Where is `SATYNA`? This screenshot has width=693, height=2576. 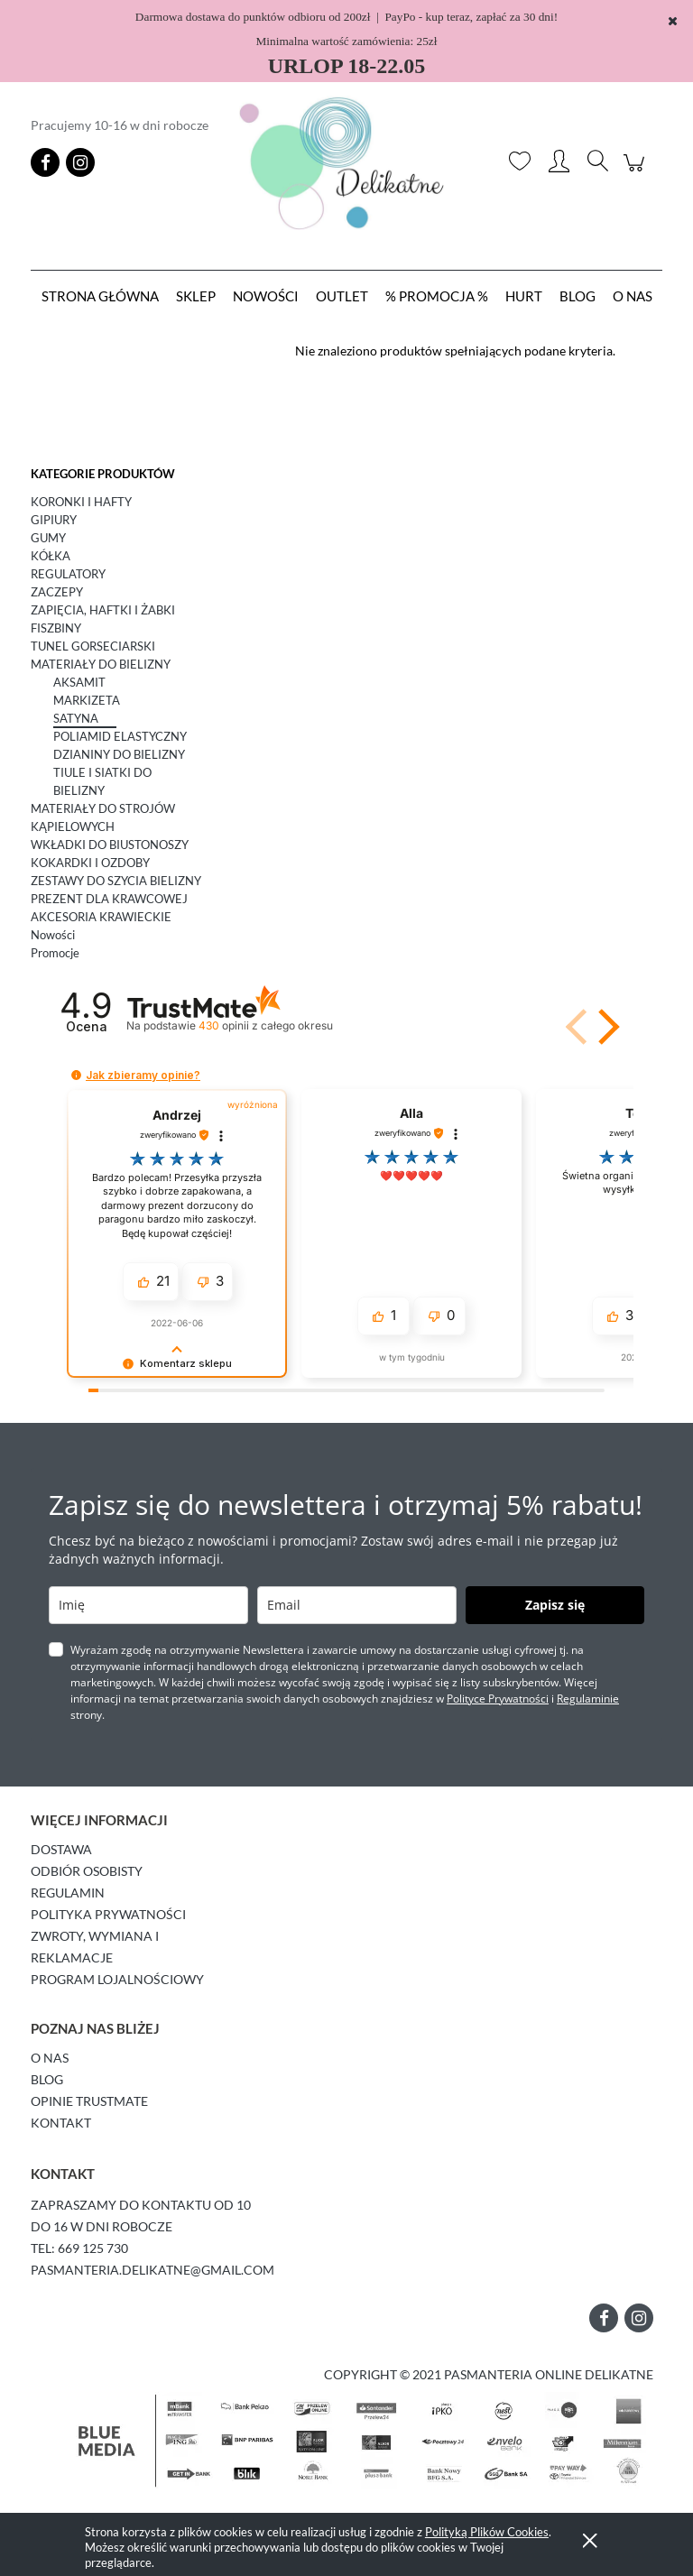
SATYNA is located at coordinates (75, 718).